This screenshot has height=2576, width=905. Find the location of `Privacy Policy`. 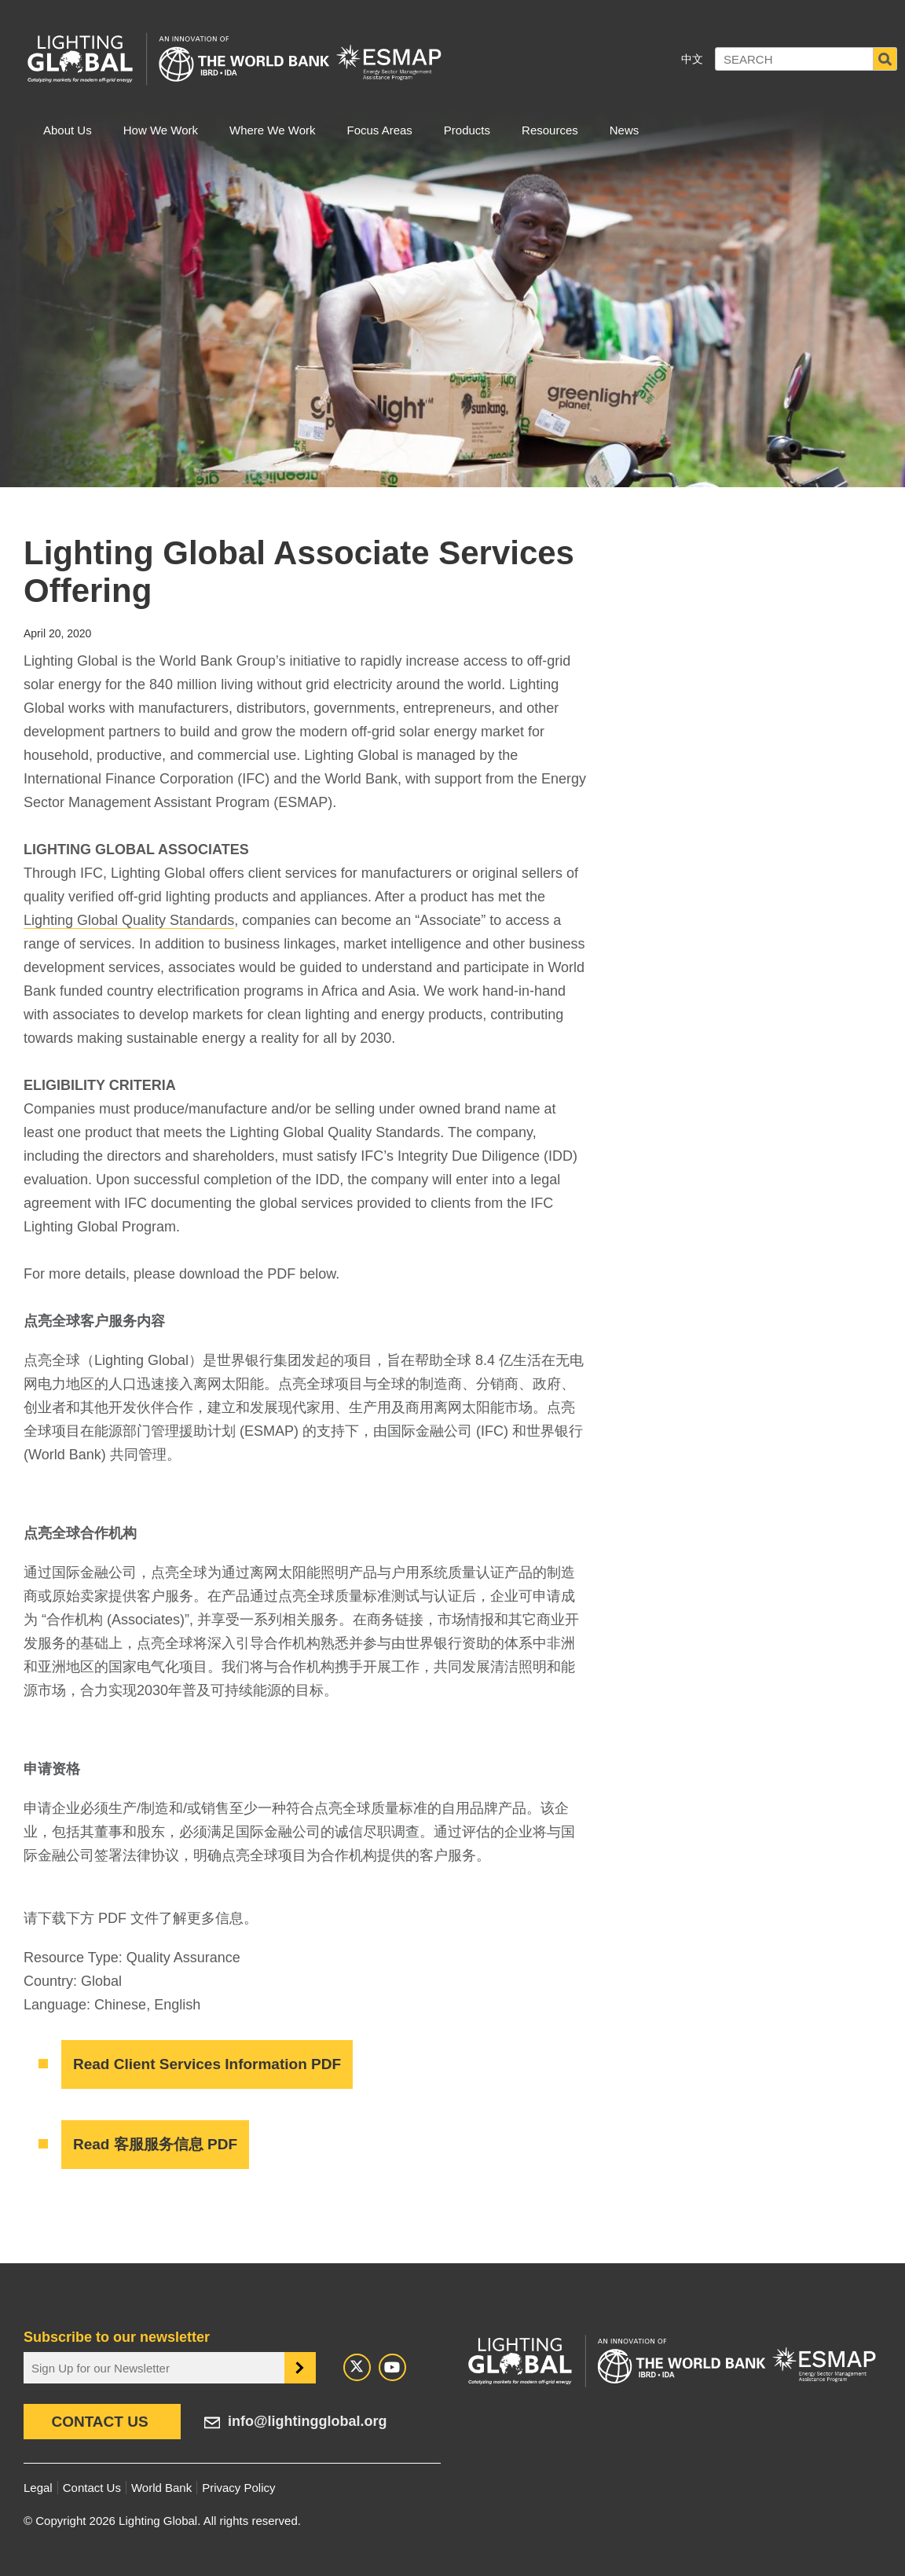

Privacy Policy is located at coordinates (238, 2487).